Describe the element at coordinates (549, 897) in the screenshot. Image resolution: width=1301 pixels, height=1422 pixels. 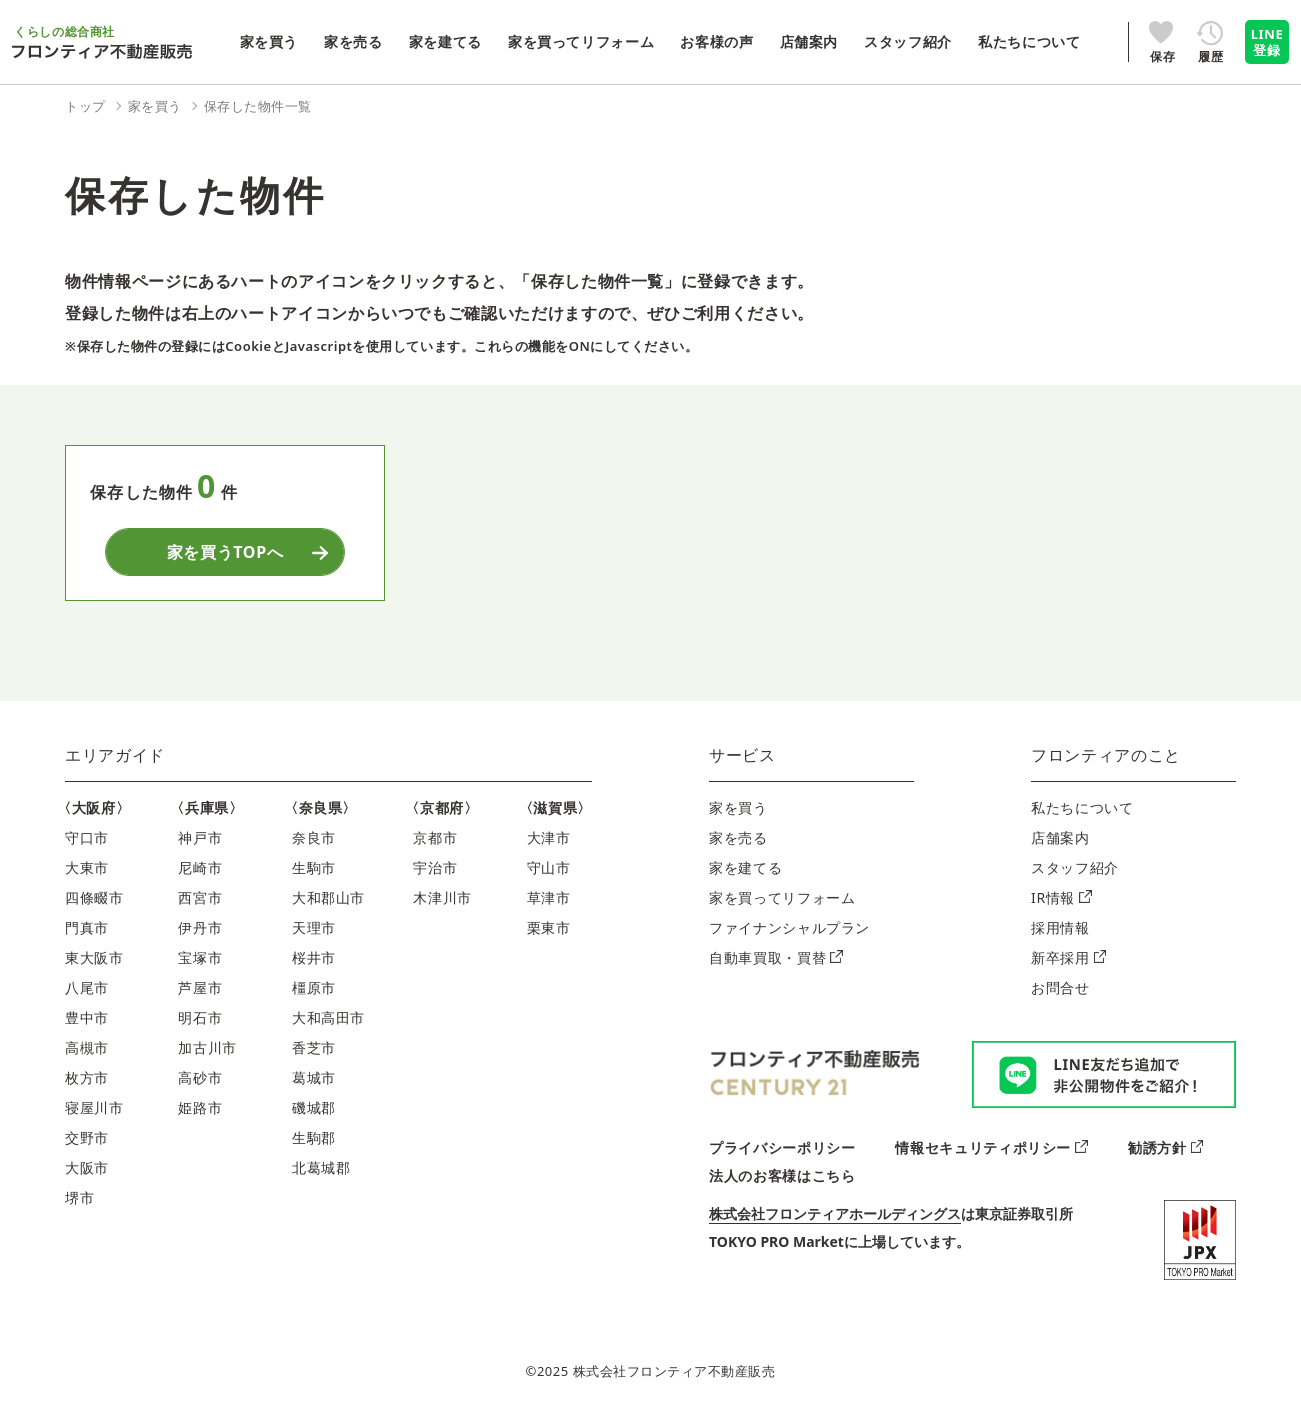
I see `草津市` at that location.